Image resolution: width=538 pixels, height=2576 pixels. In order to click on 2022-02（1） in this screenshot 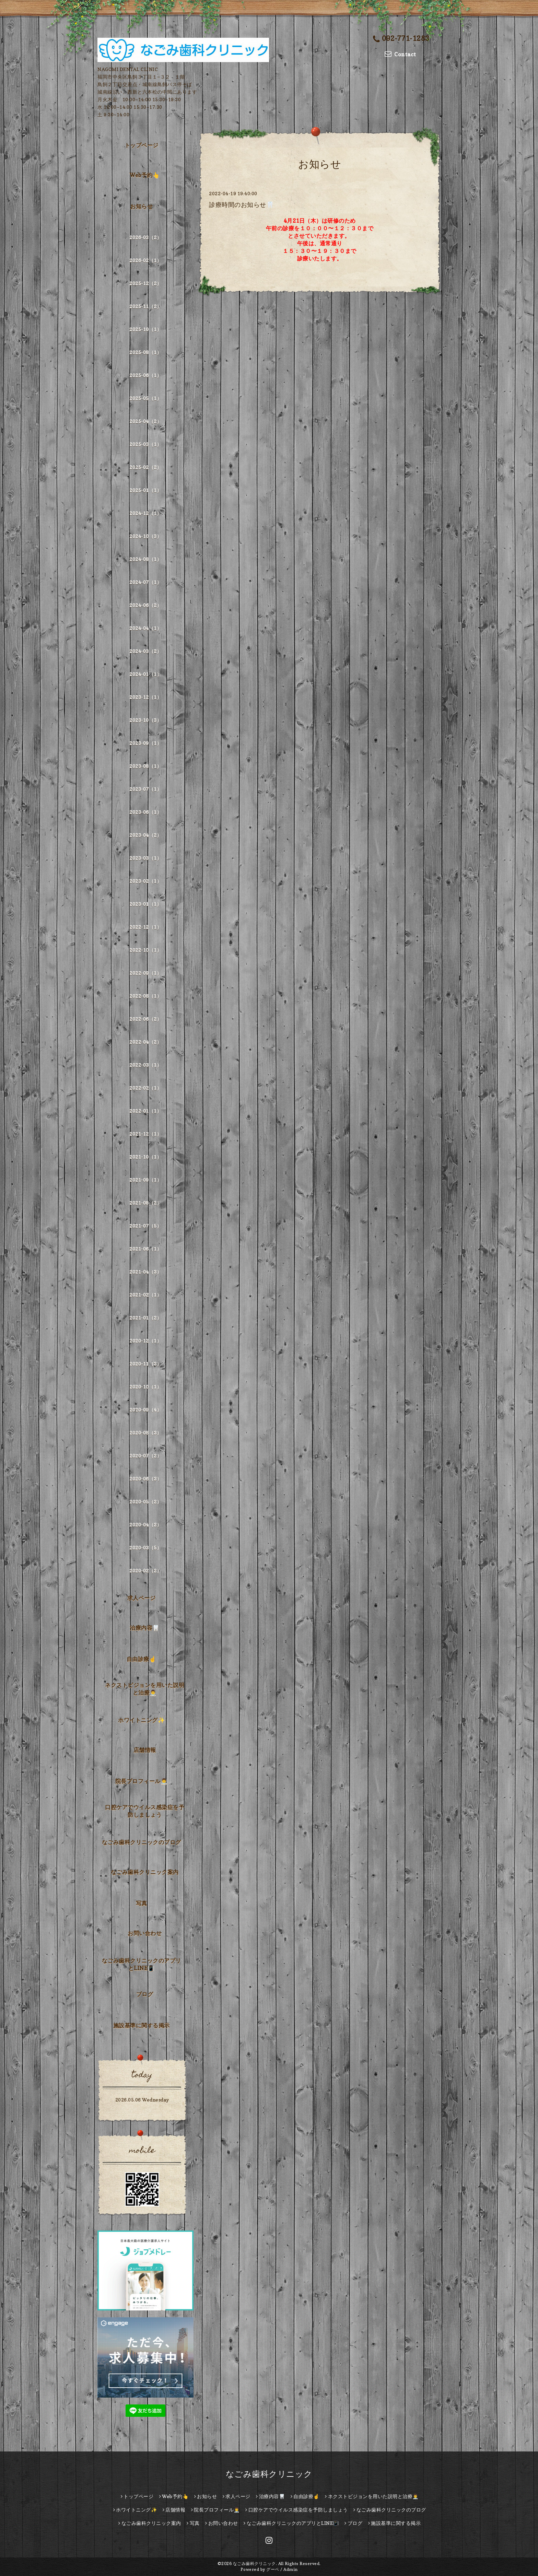, I will do `click(145, 1088)`.